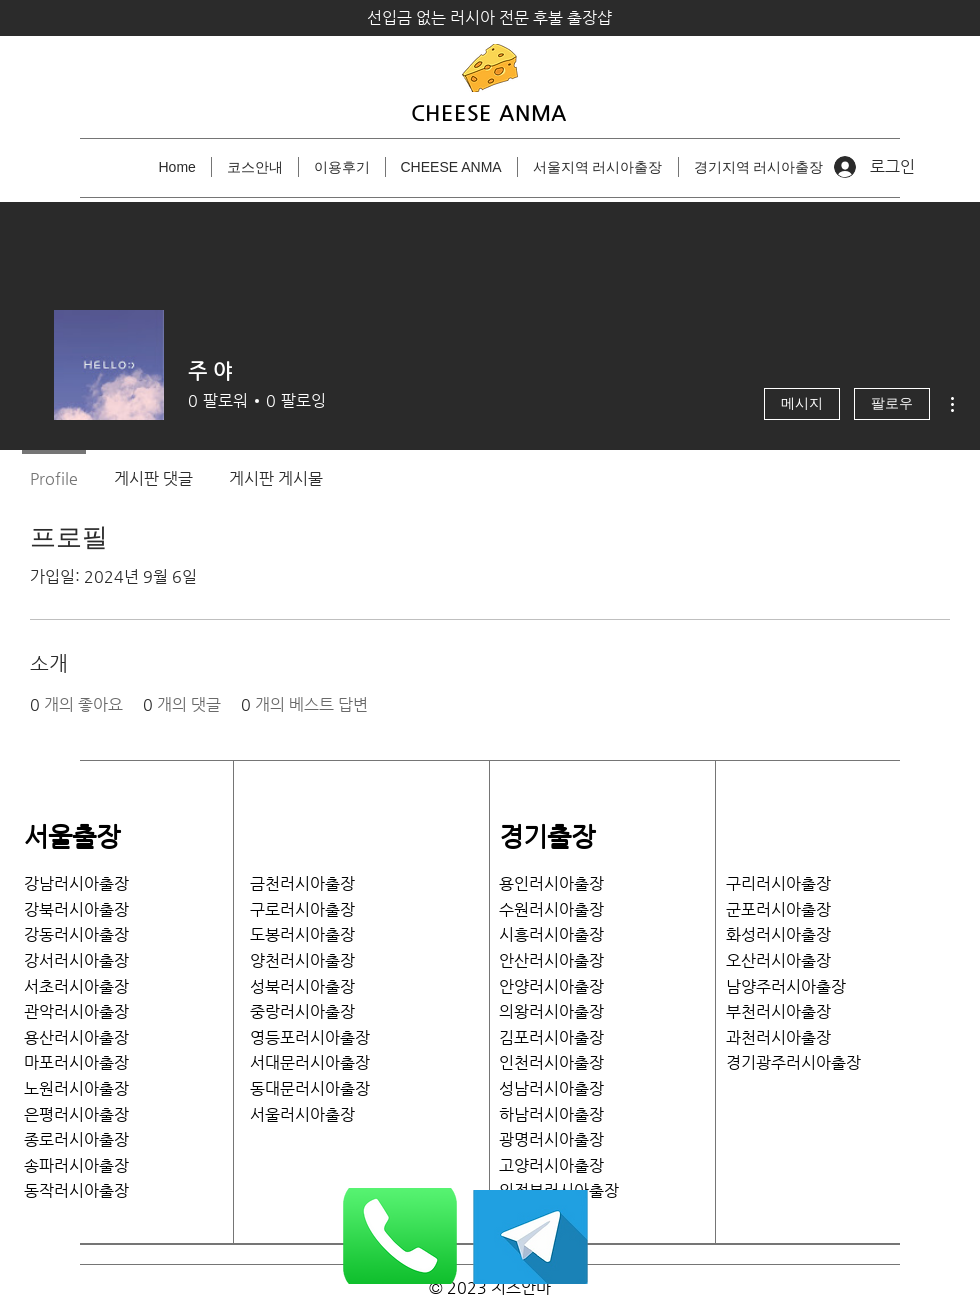  What do you see at coordinates (310, 1037) in the screenshot?
I see `영등포러시아출장` at bounding box center [310, 1037].